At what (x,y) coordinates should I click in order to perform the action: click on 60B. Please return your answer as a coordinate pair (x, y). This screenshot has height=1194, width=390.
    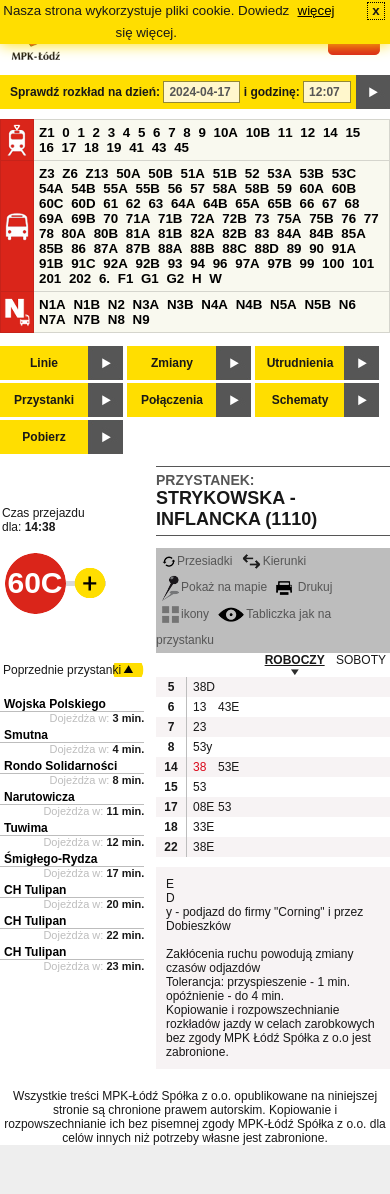
    Looking at the image, I should click on (344, 188).